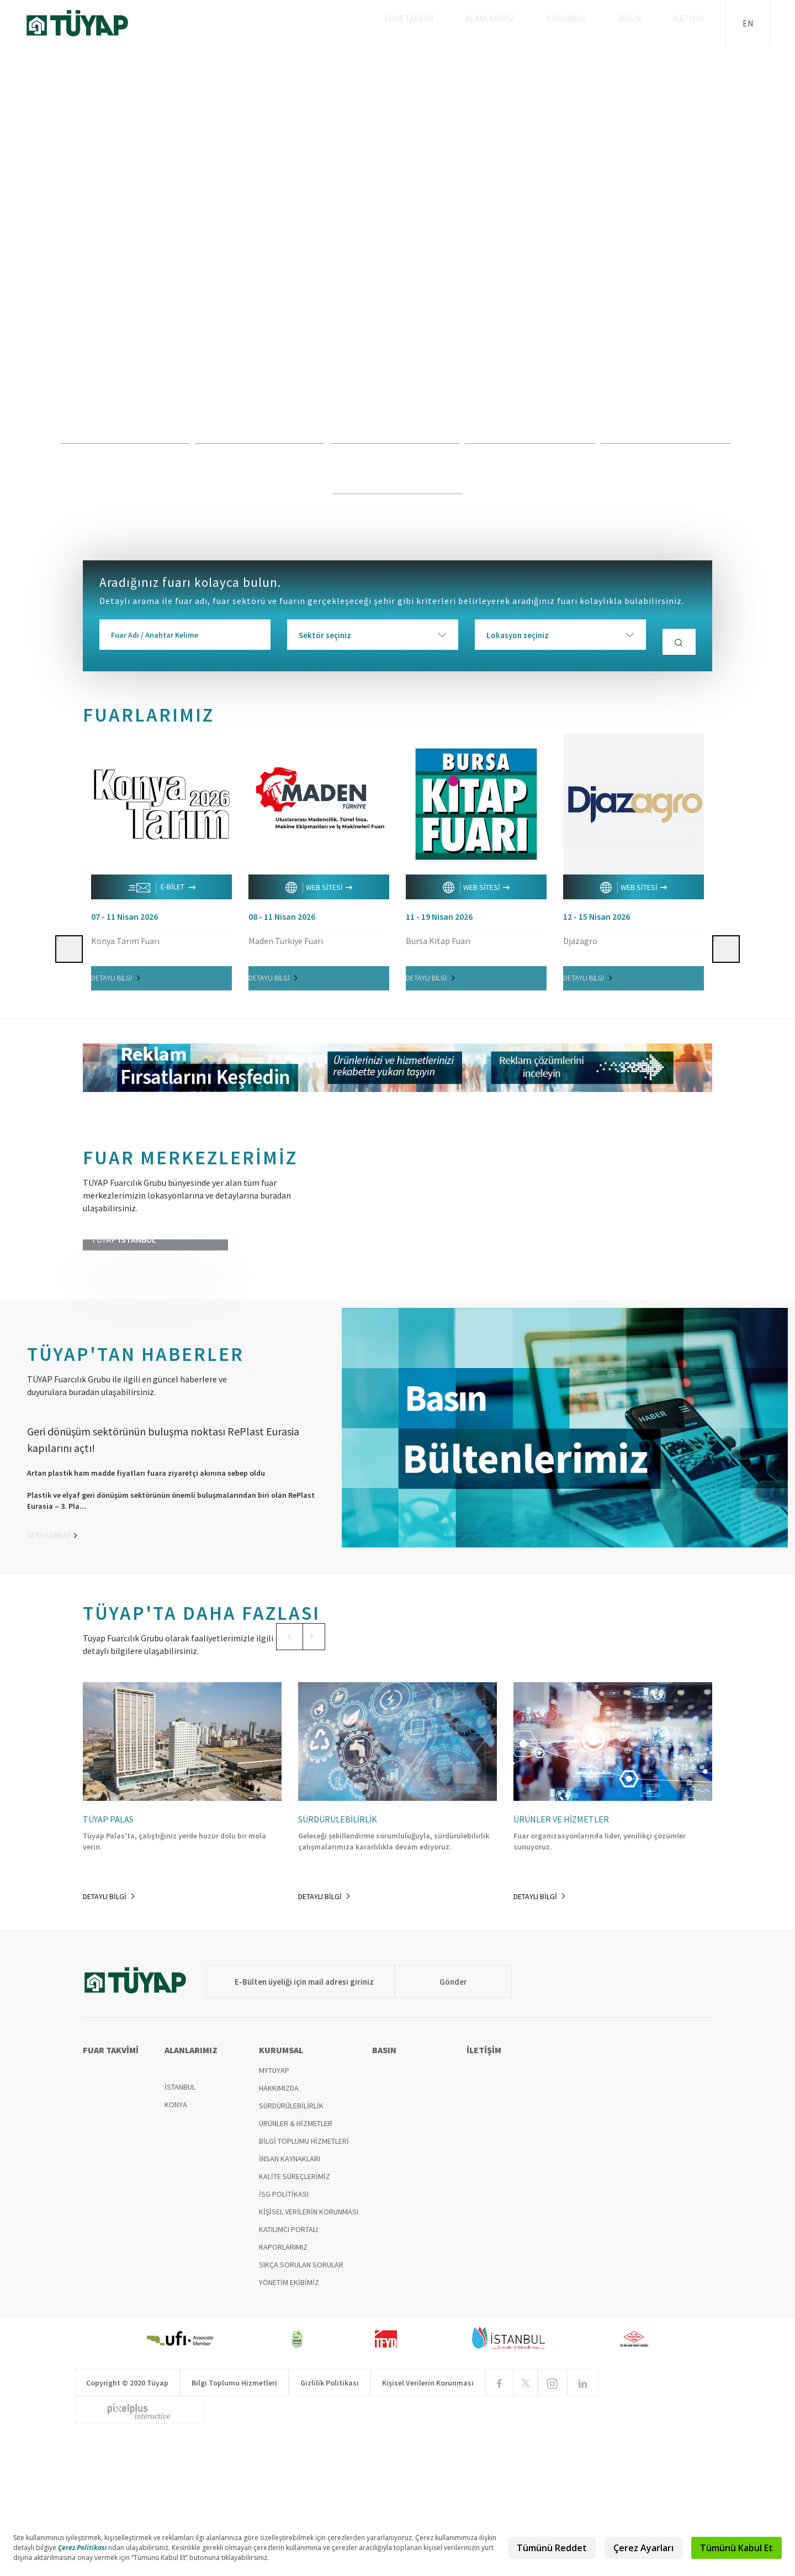 The width and height of the screenshot is (795, 2576). Describe the element at coordinates (67, 832) in the screenshot. I see `[button]` at that location.